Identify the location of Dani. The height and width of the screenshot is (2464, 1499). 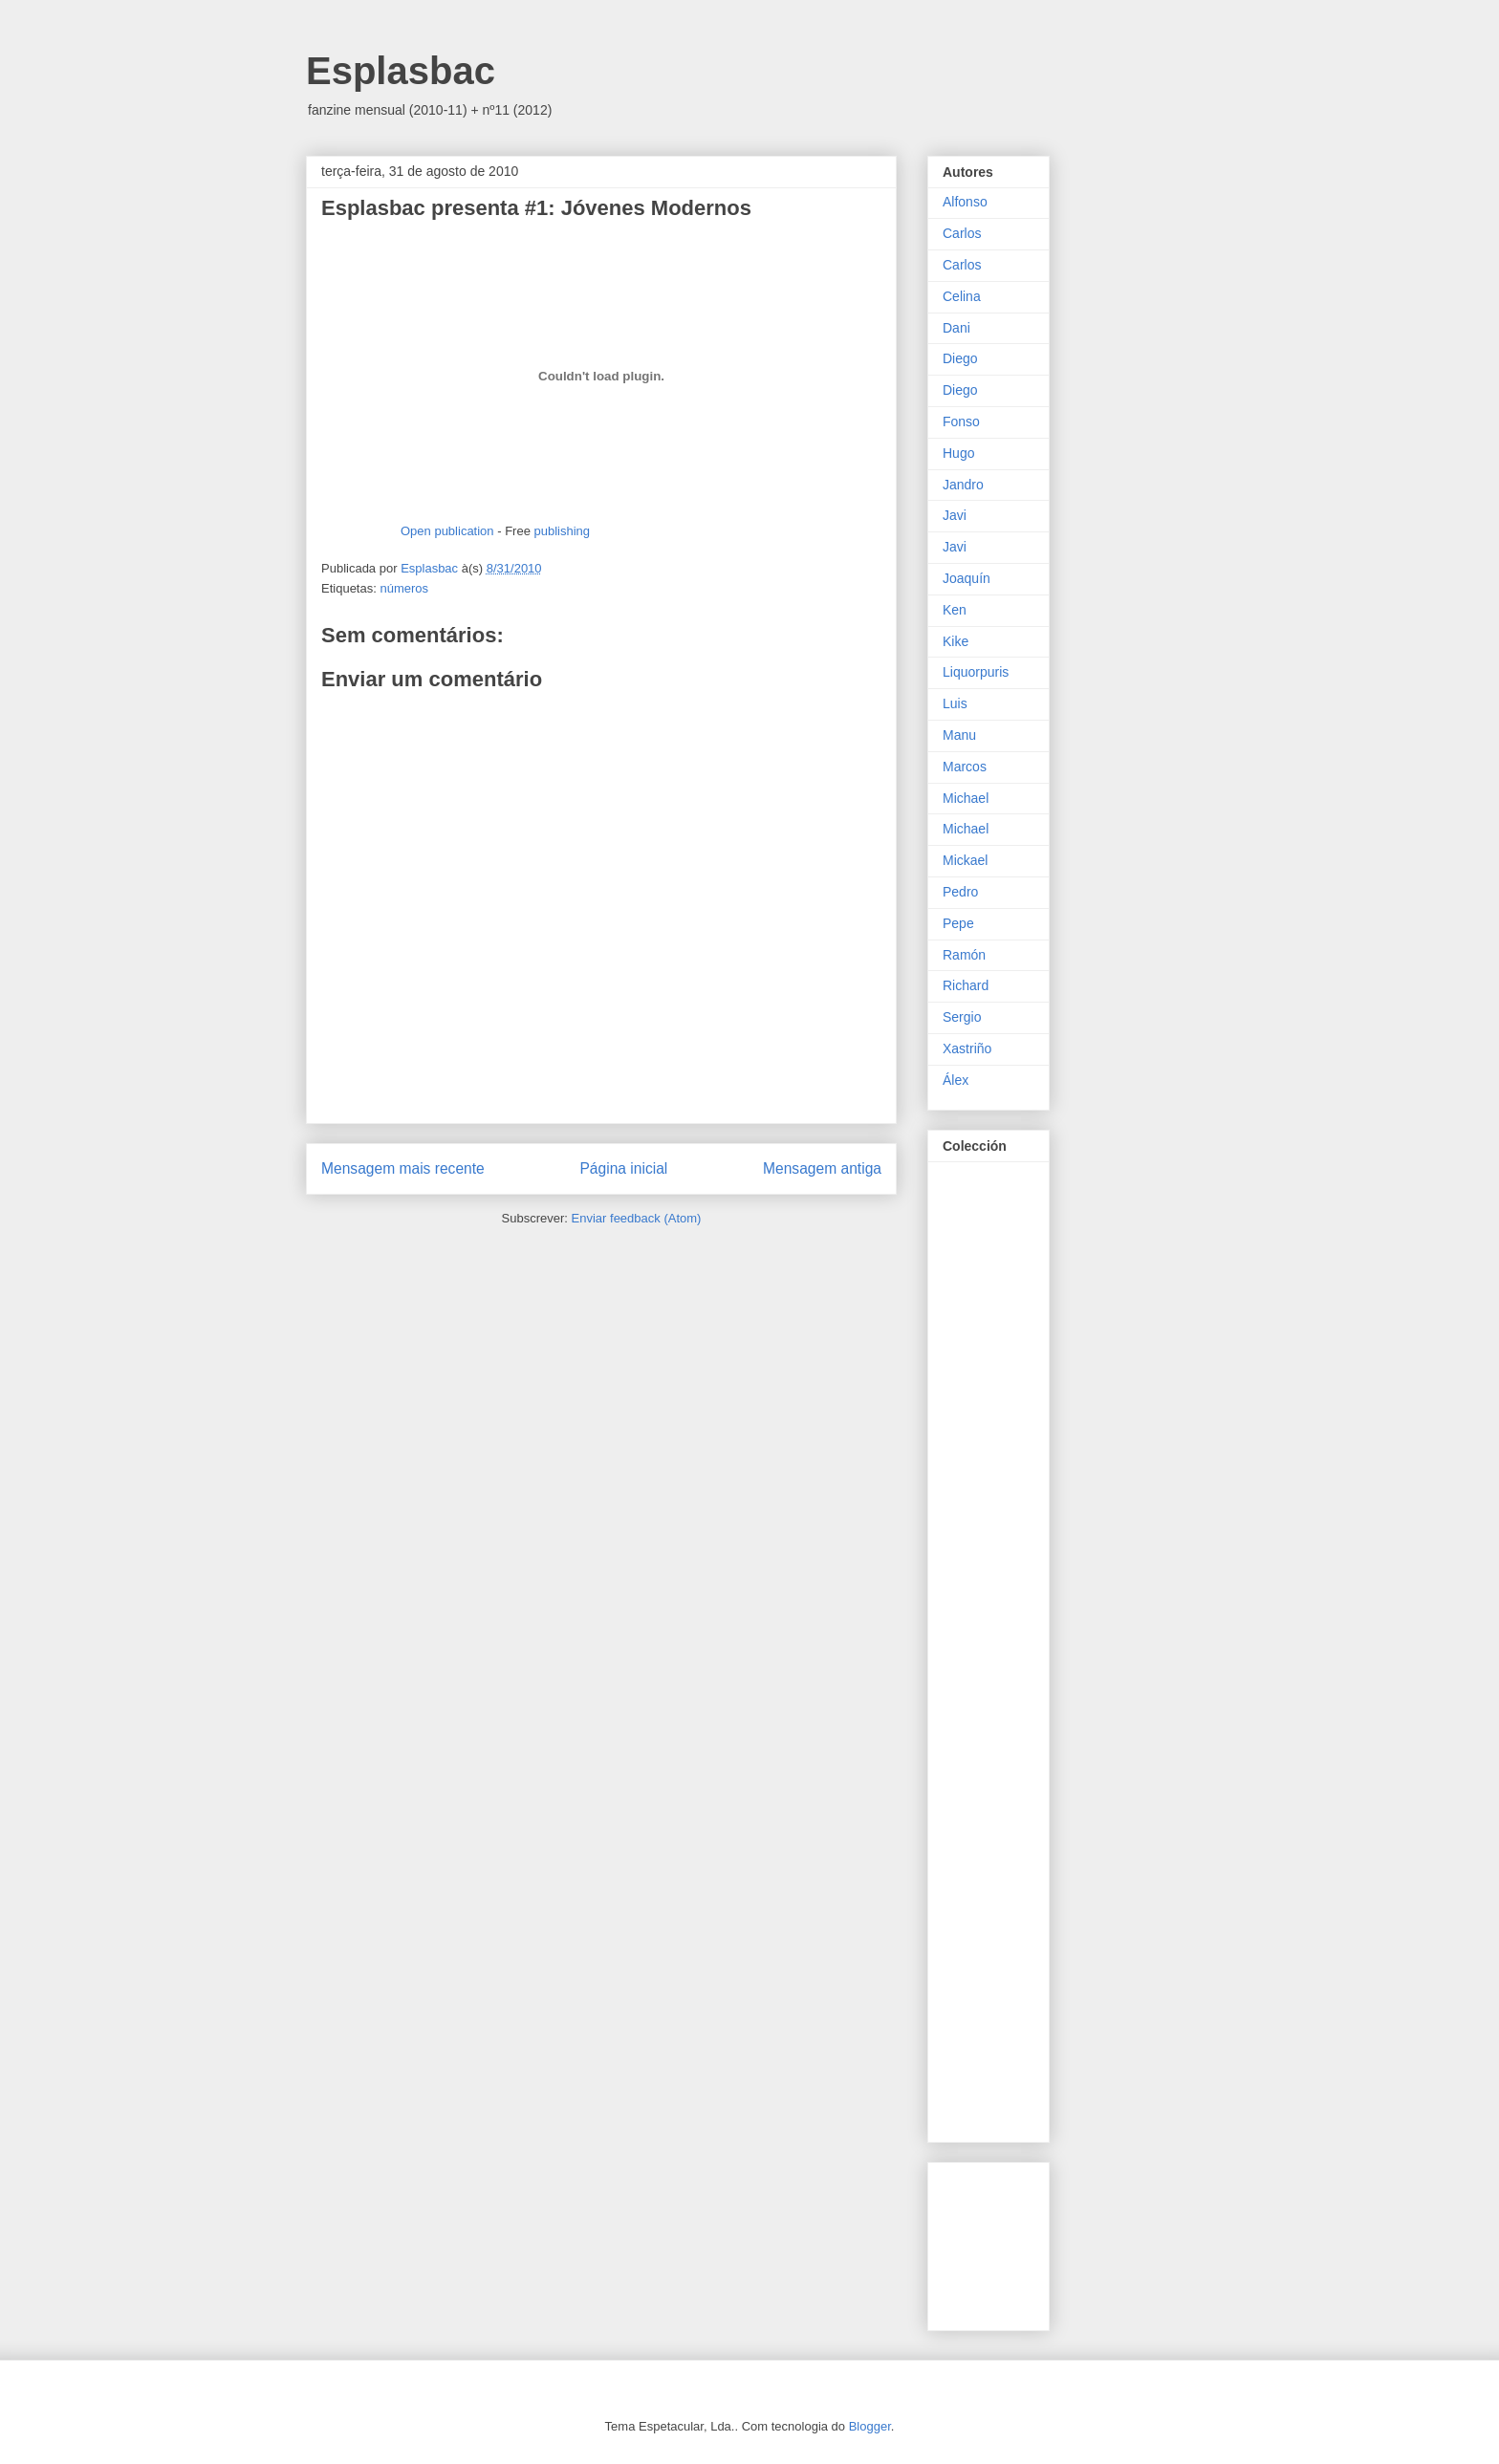
(956, 327).